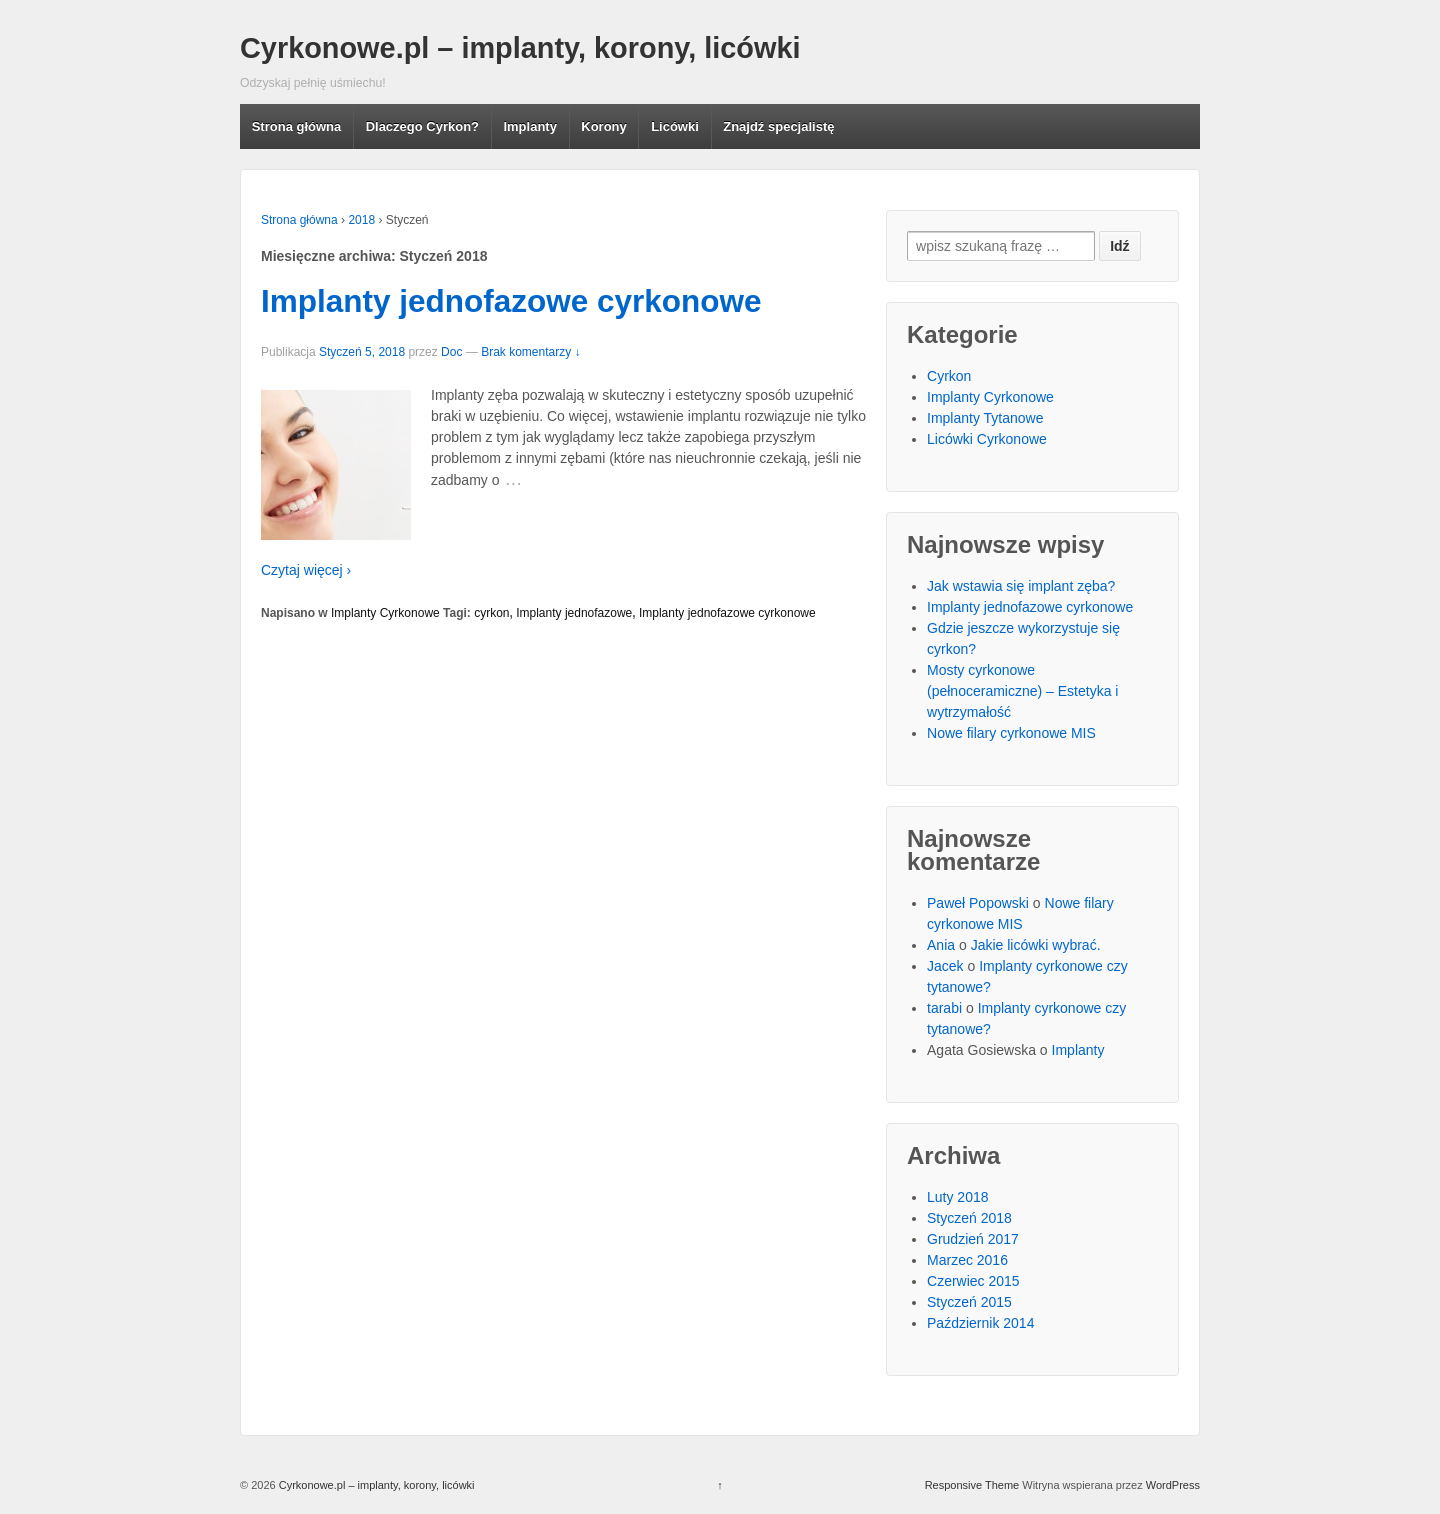  I want to click on Czytaj więcej ›, so click(306, 570).